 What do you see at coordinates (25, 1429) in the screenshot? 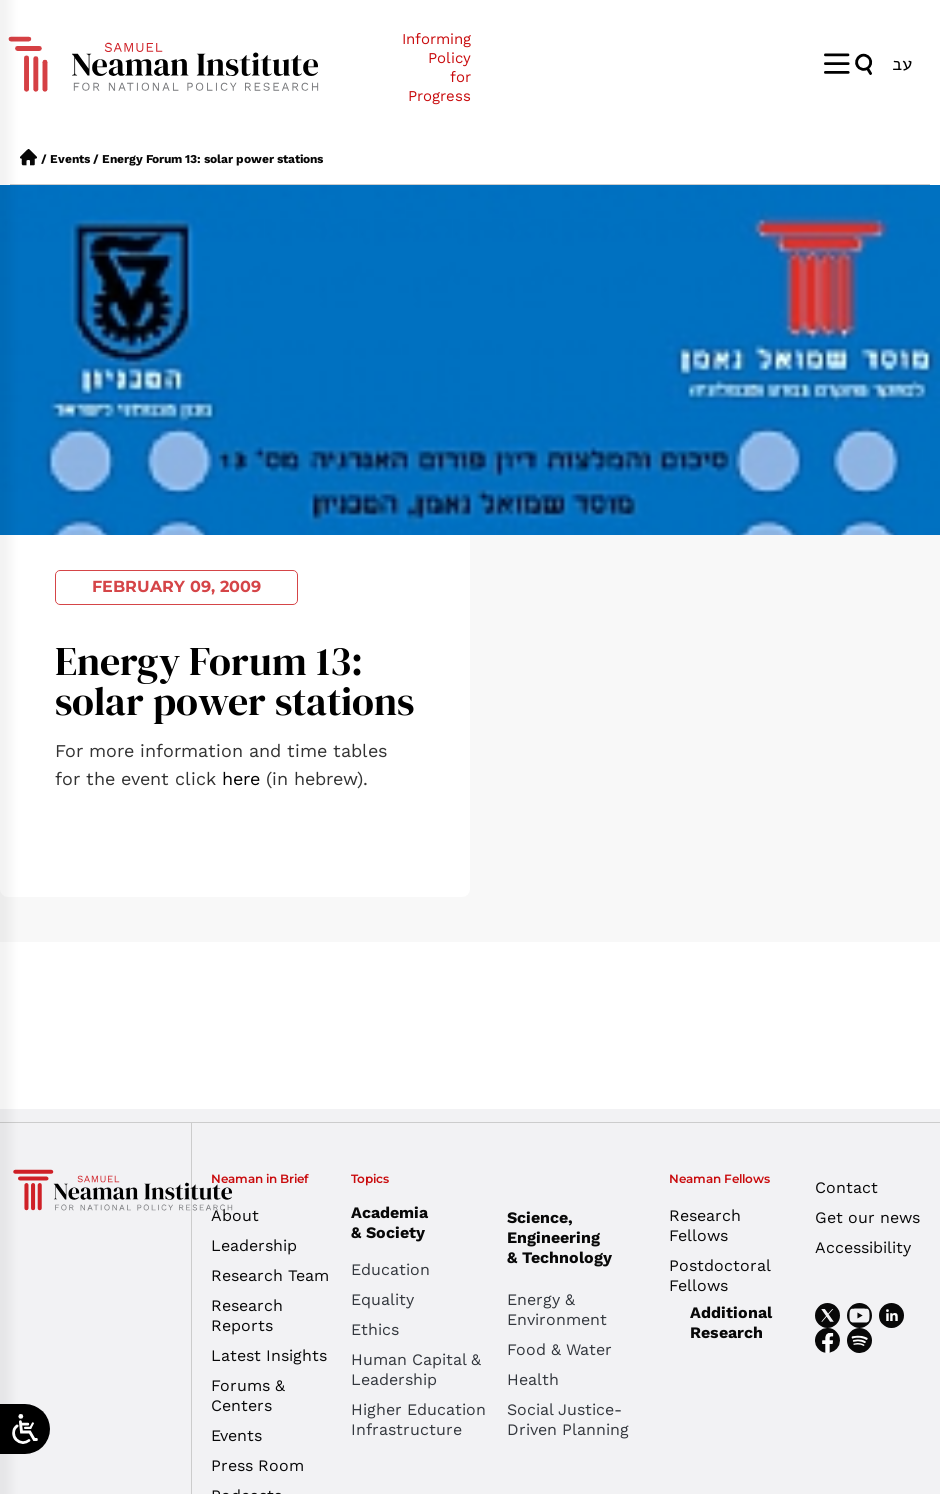
I see `[Open/close WP Accessibility Helper sidebar]` at bounding box center [25, 1429].